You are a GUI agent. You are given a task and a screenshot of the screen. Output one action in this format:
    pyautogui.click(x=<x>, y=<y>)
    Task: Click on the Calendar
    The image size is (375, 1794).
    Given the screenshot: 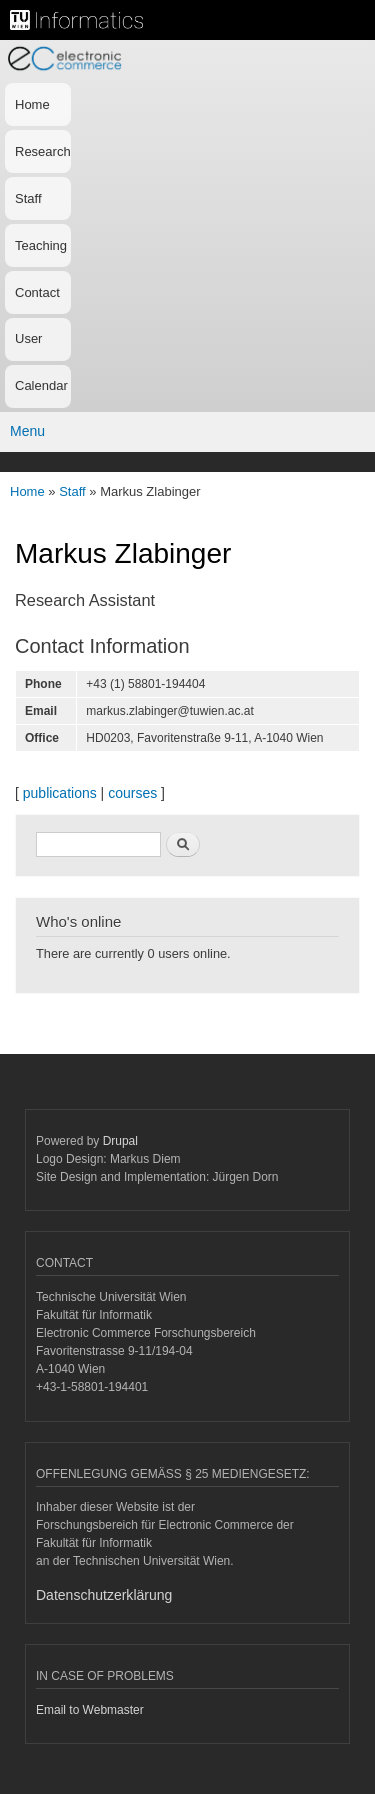 What is the action you would take?
    pyautogui.click(x=41, y=385)
    